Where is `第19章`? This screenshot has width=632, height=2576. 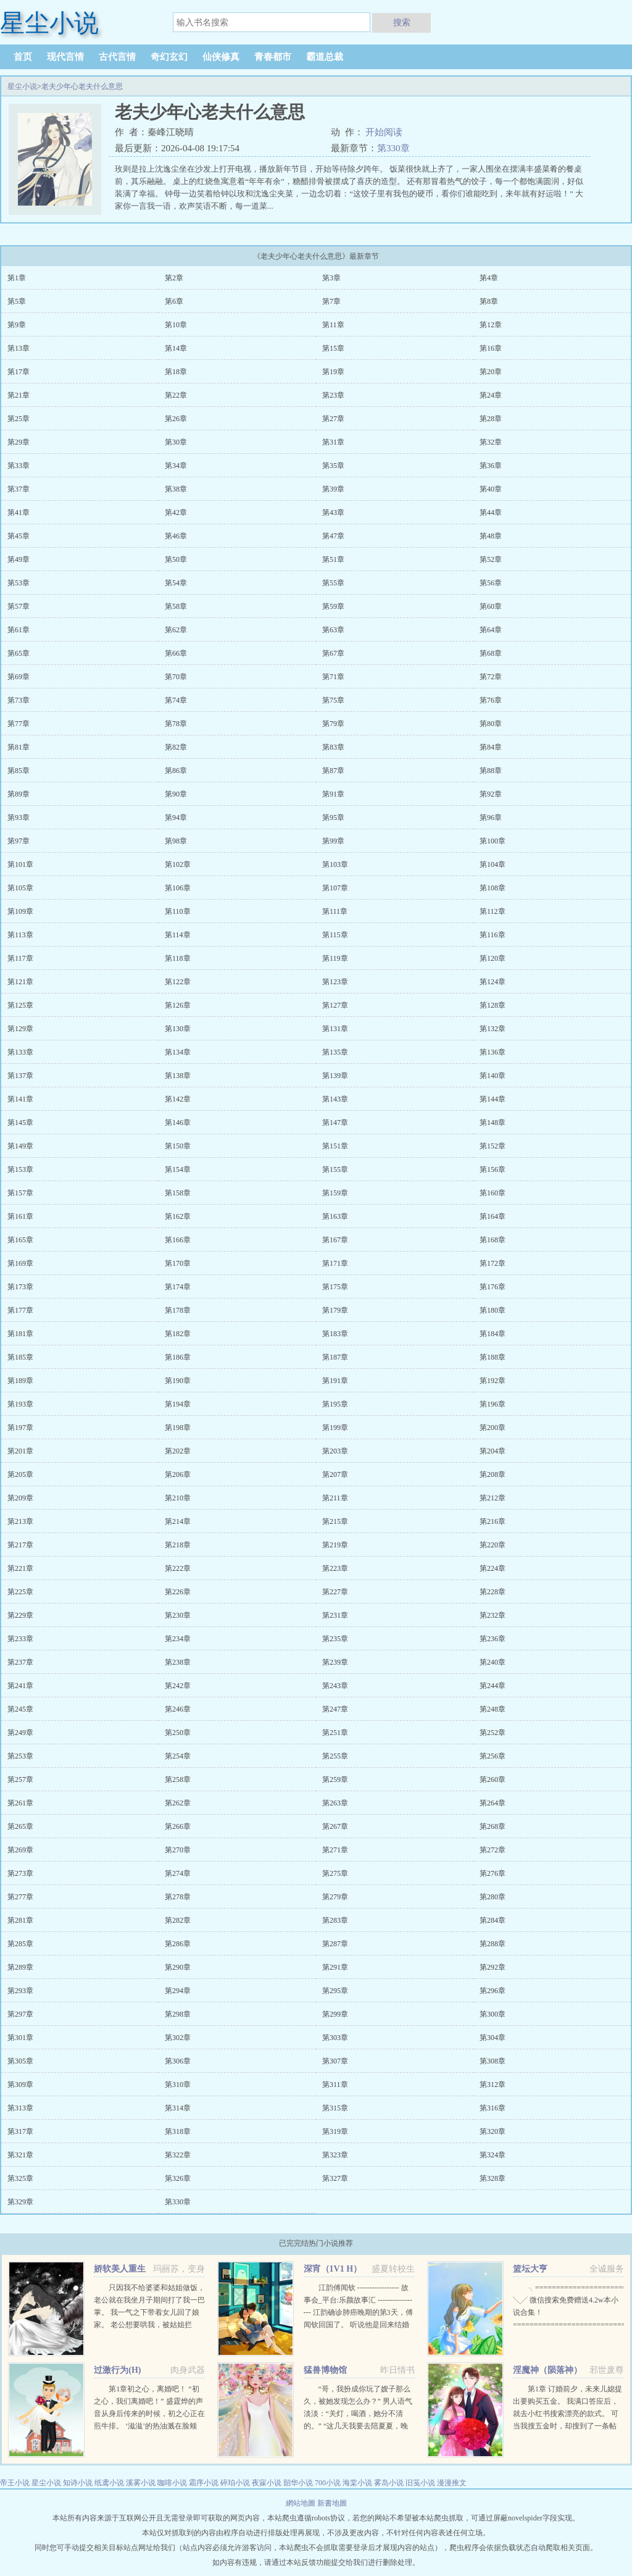
第19章 is located at coordinates (333, 371).